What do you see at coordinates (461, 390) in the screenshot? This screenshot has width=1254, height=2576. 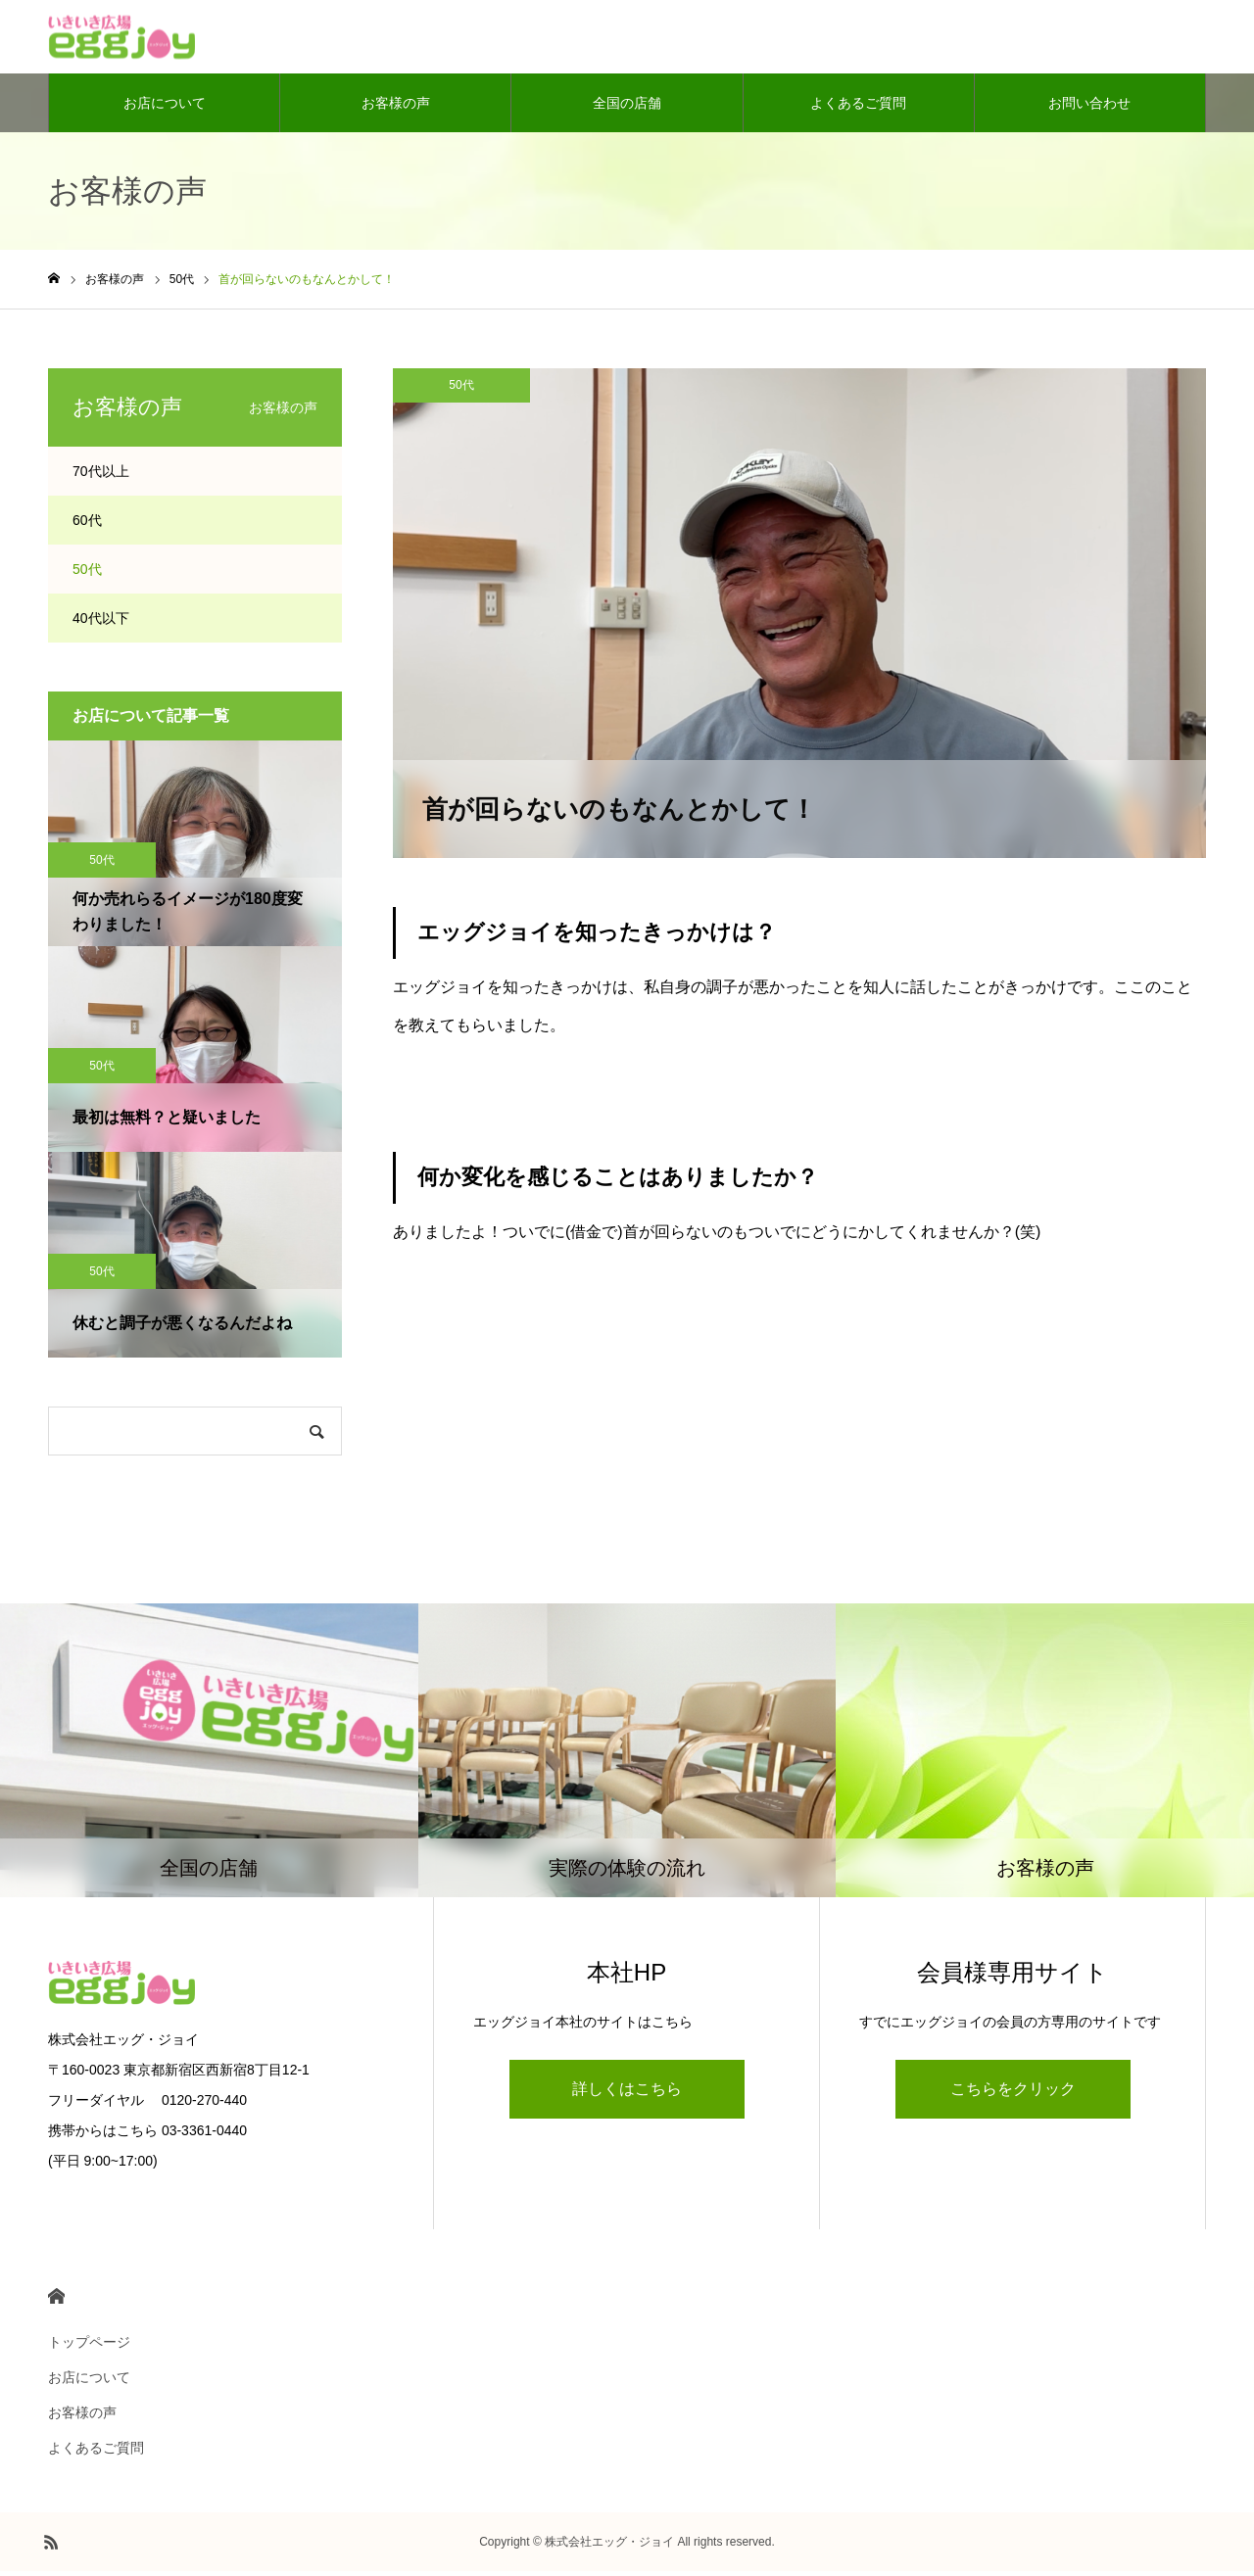 I see `50代` at bounding box center [461, 390].